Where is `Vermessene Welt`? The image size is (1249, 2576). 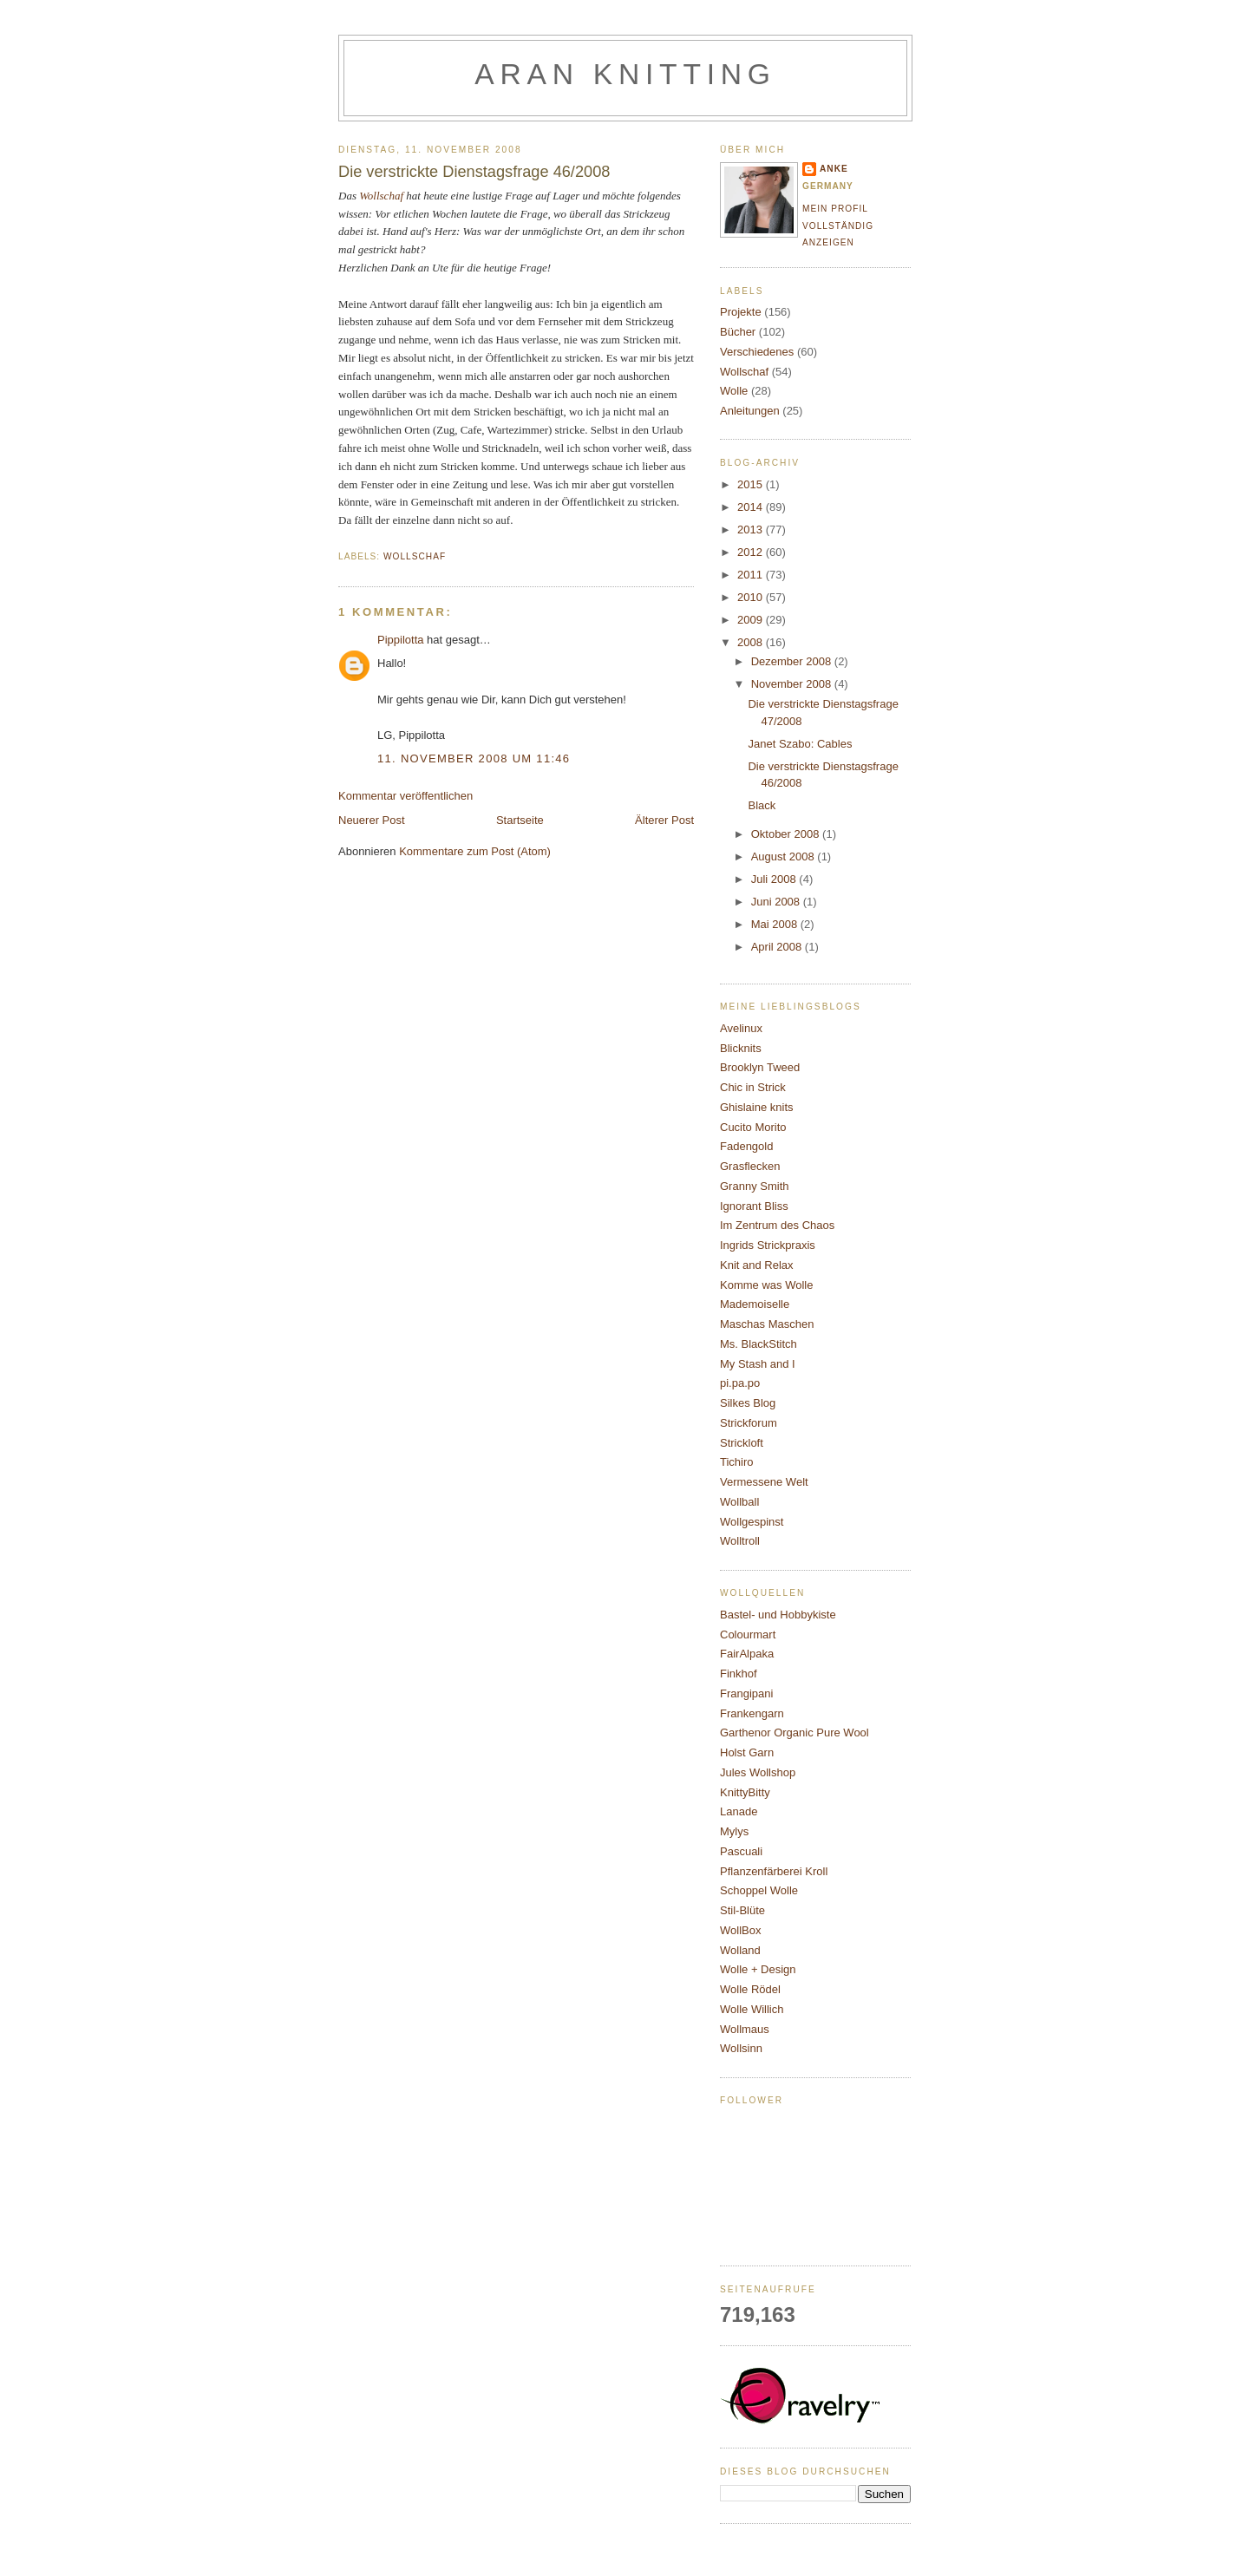 Vermessene Welt is located at coordinates (764, 1481).